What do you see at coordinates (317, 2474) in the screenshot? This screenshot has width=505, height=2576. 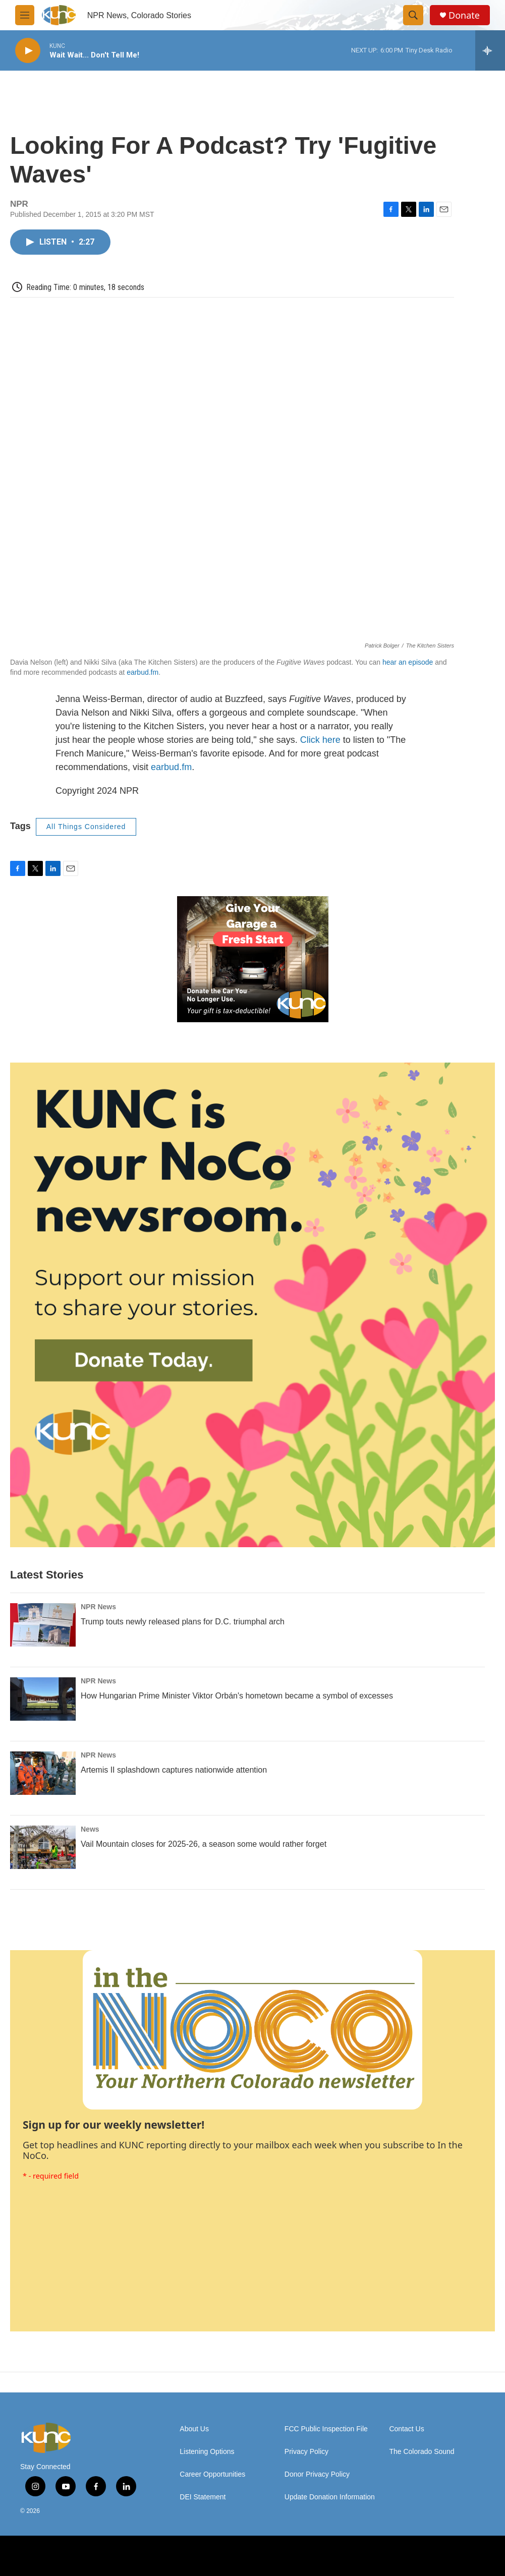 I see `Donor Privacy Policy` at bounding box center [317, 2474].